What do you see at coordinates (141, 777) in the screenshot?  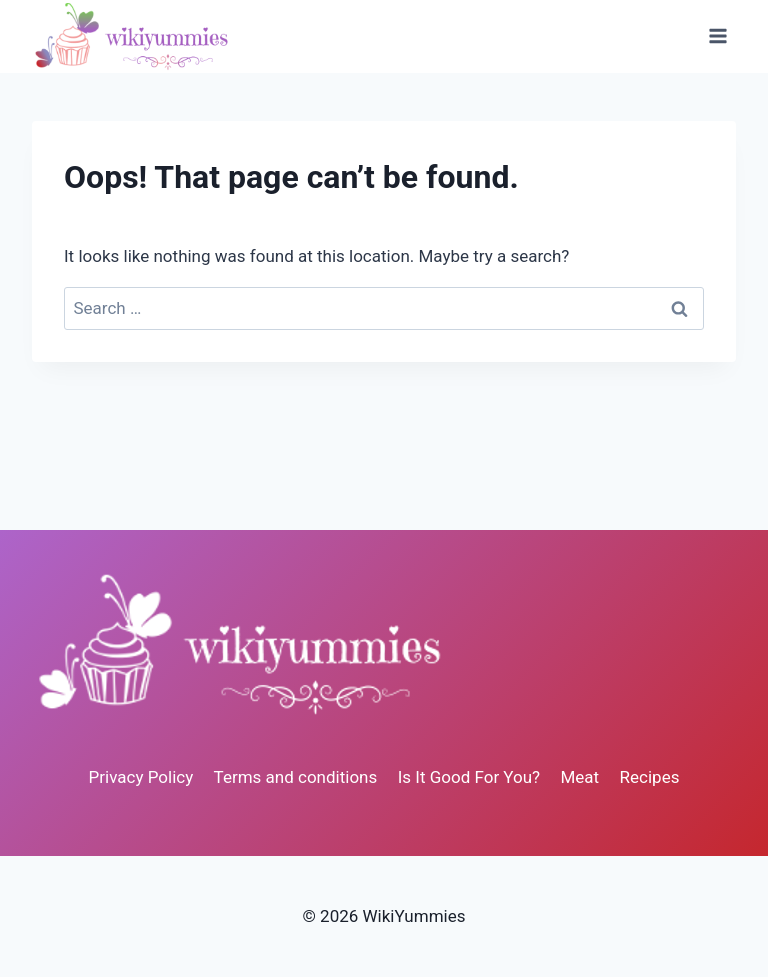 I see `Privacy Policy` at bounding box center [141, 777].